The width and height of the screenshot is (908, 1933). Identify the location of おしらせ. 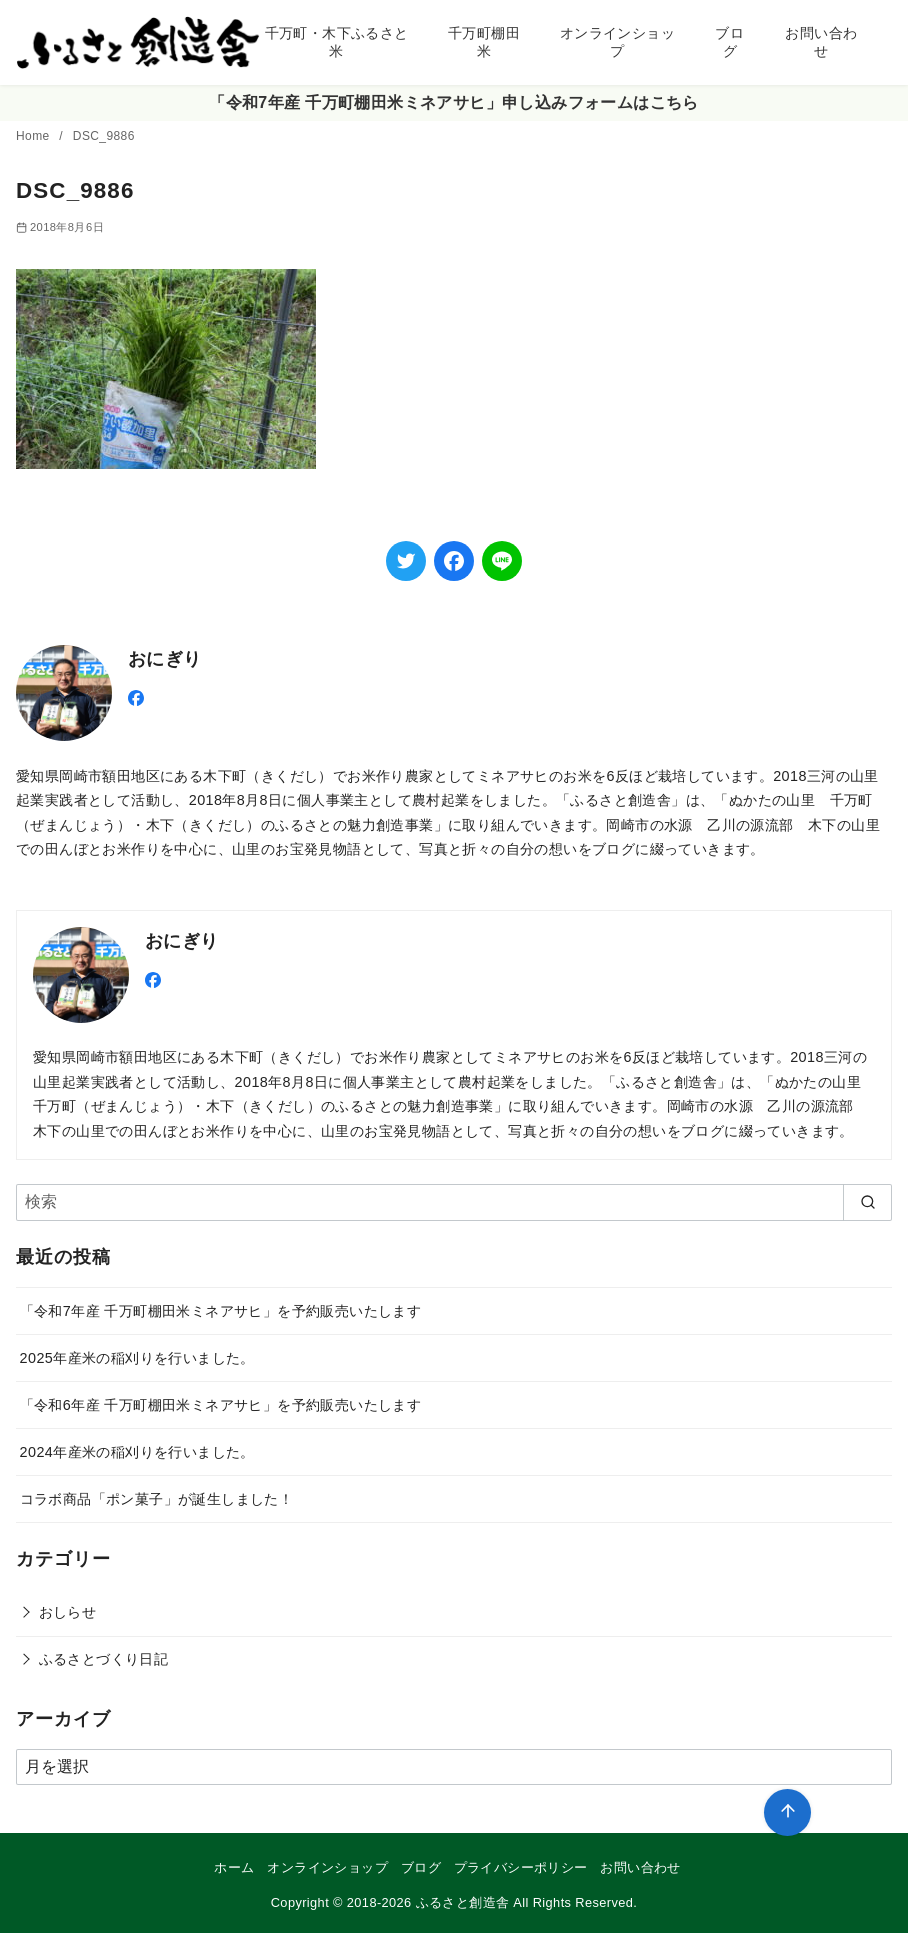
(68, 1612).